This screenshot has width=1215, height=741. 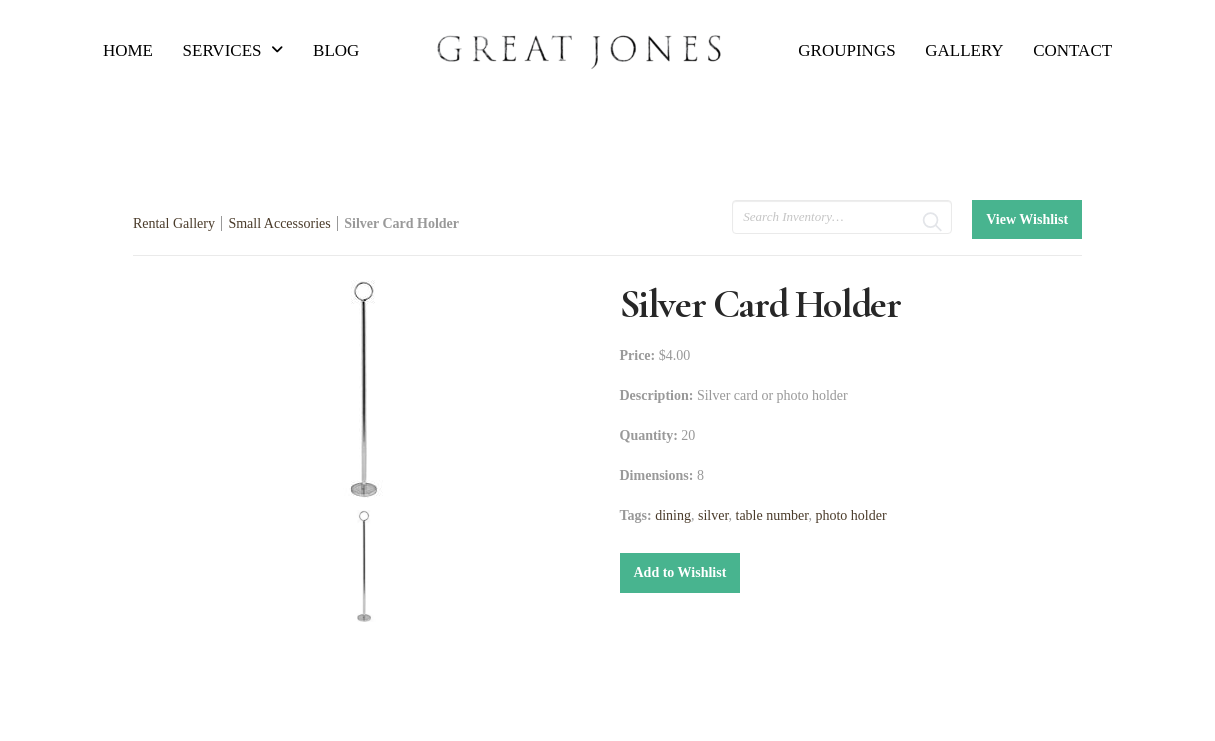 I want to click on View Wishlist, so click(x=1027, y=219).